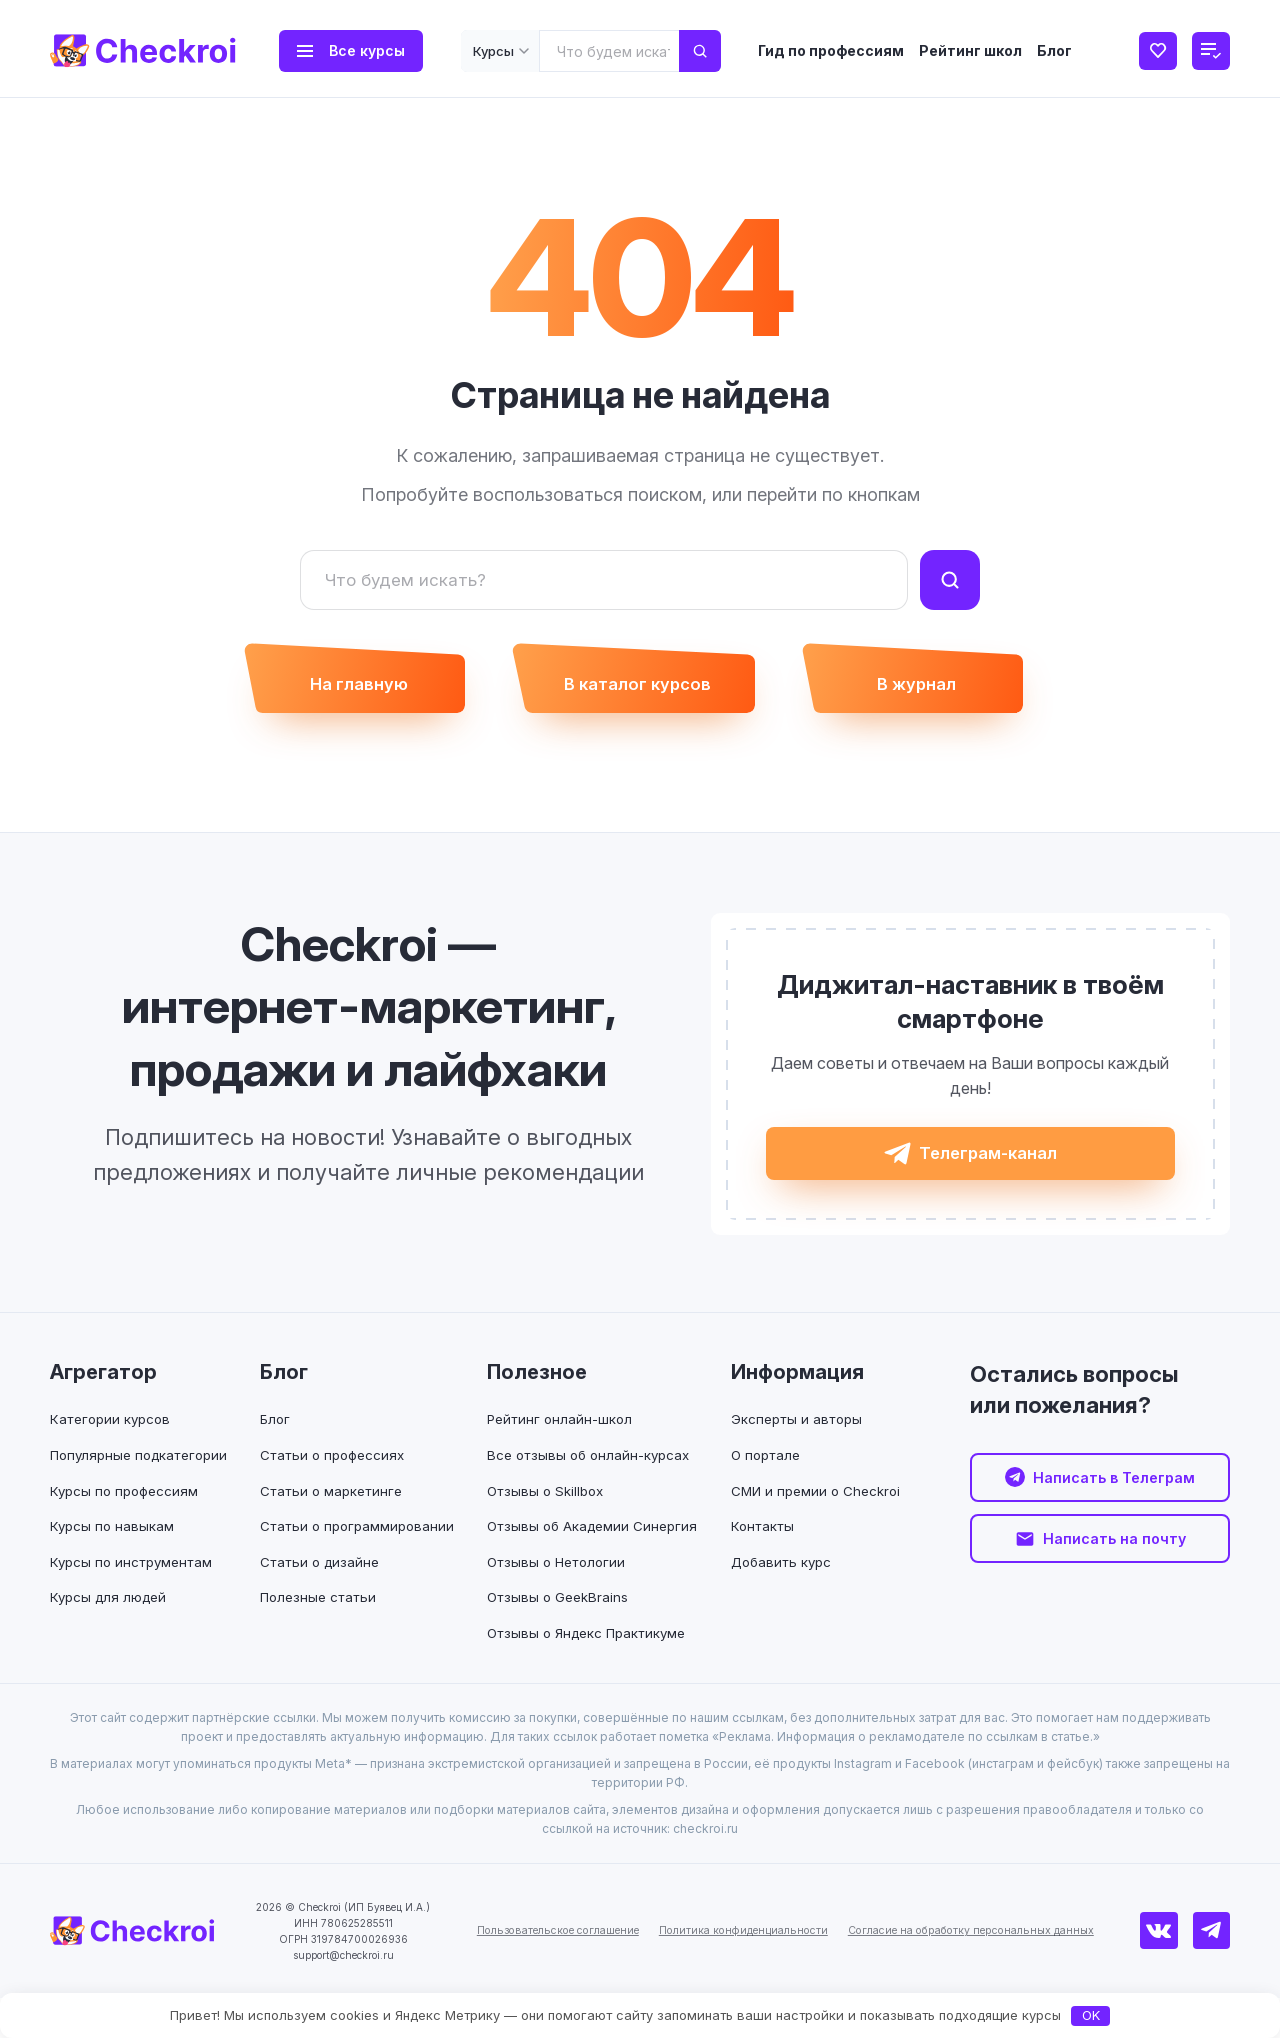  What do you see at coordinates (776, 1582) in the screenshot?
I see `Добавить курс` at bounding box center [776, 1582].